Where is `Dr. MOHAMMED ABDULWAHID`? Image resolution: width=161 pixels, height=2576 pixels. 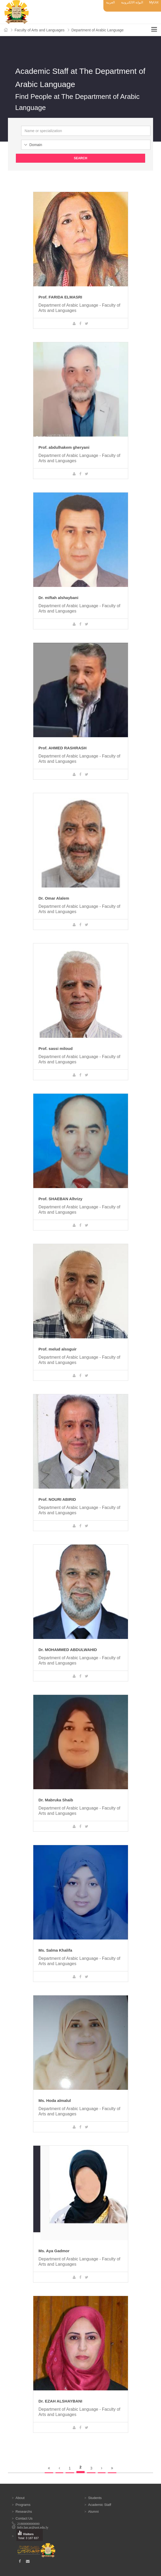 Dr. MOHAMMED ABDULWAHID is located at coordinates (68, 1649).